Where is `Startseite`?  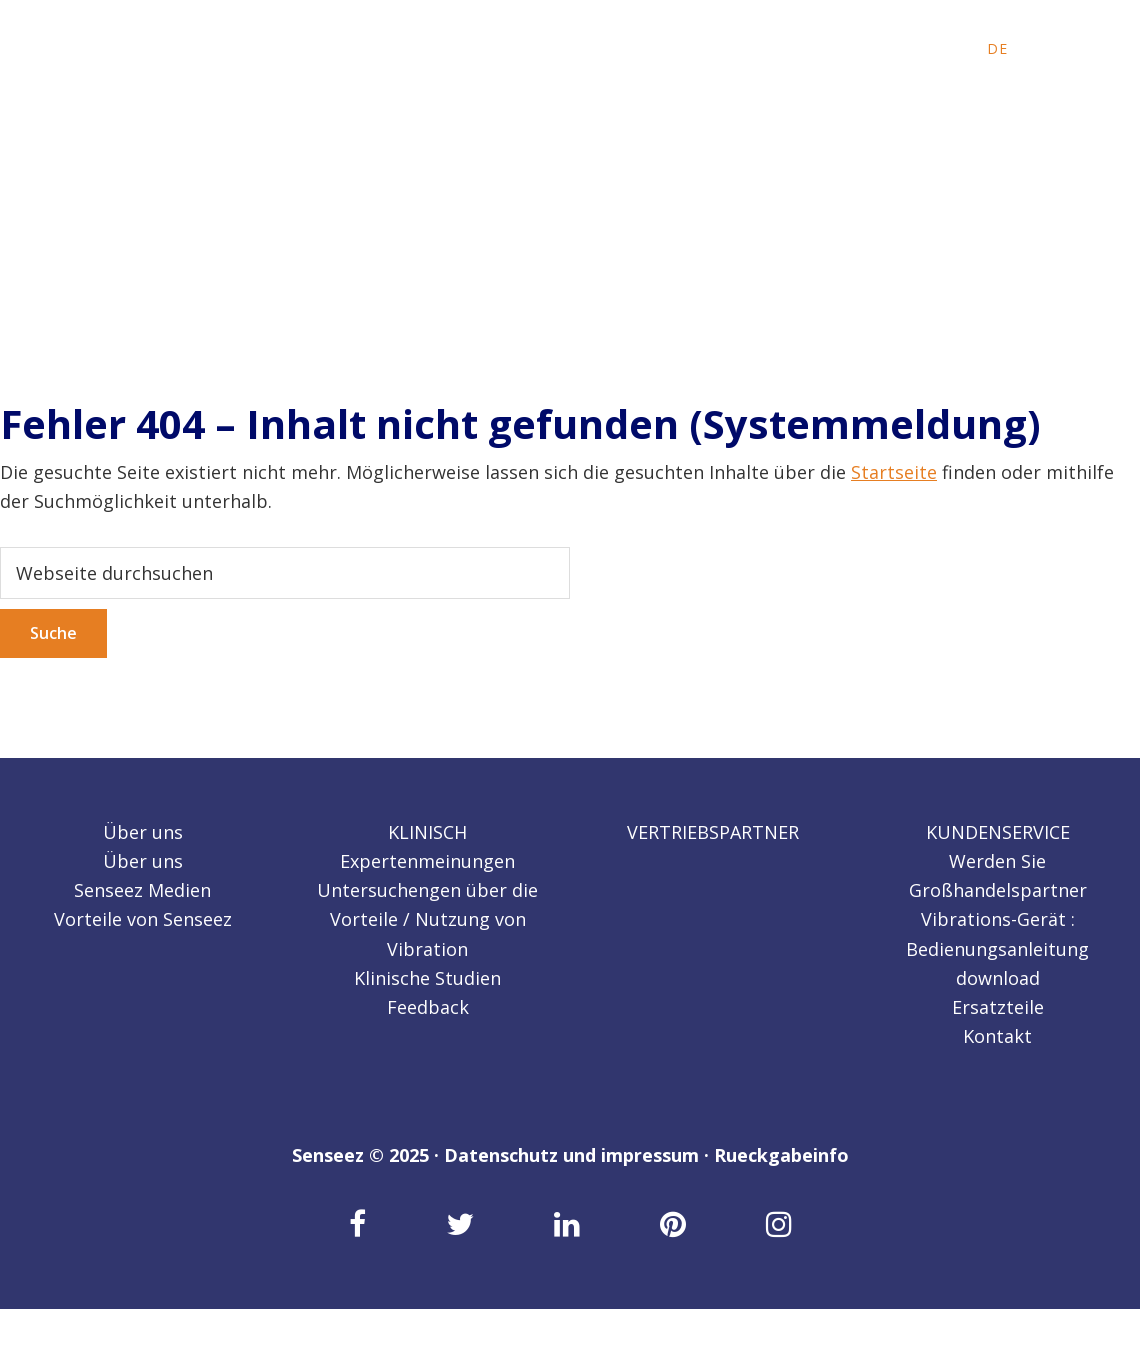 Startseite is located at coordinates (894, 472).